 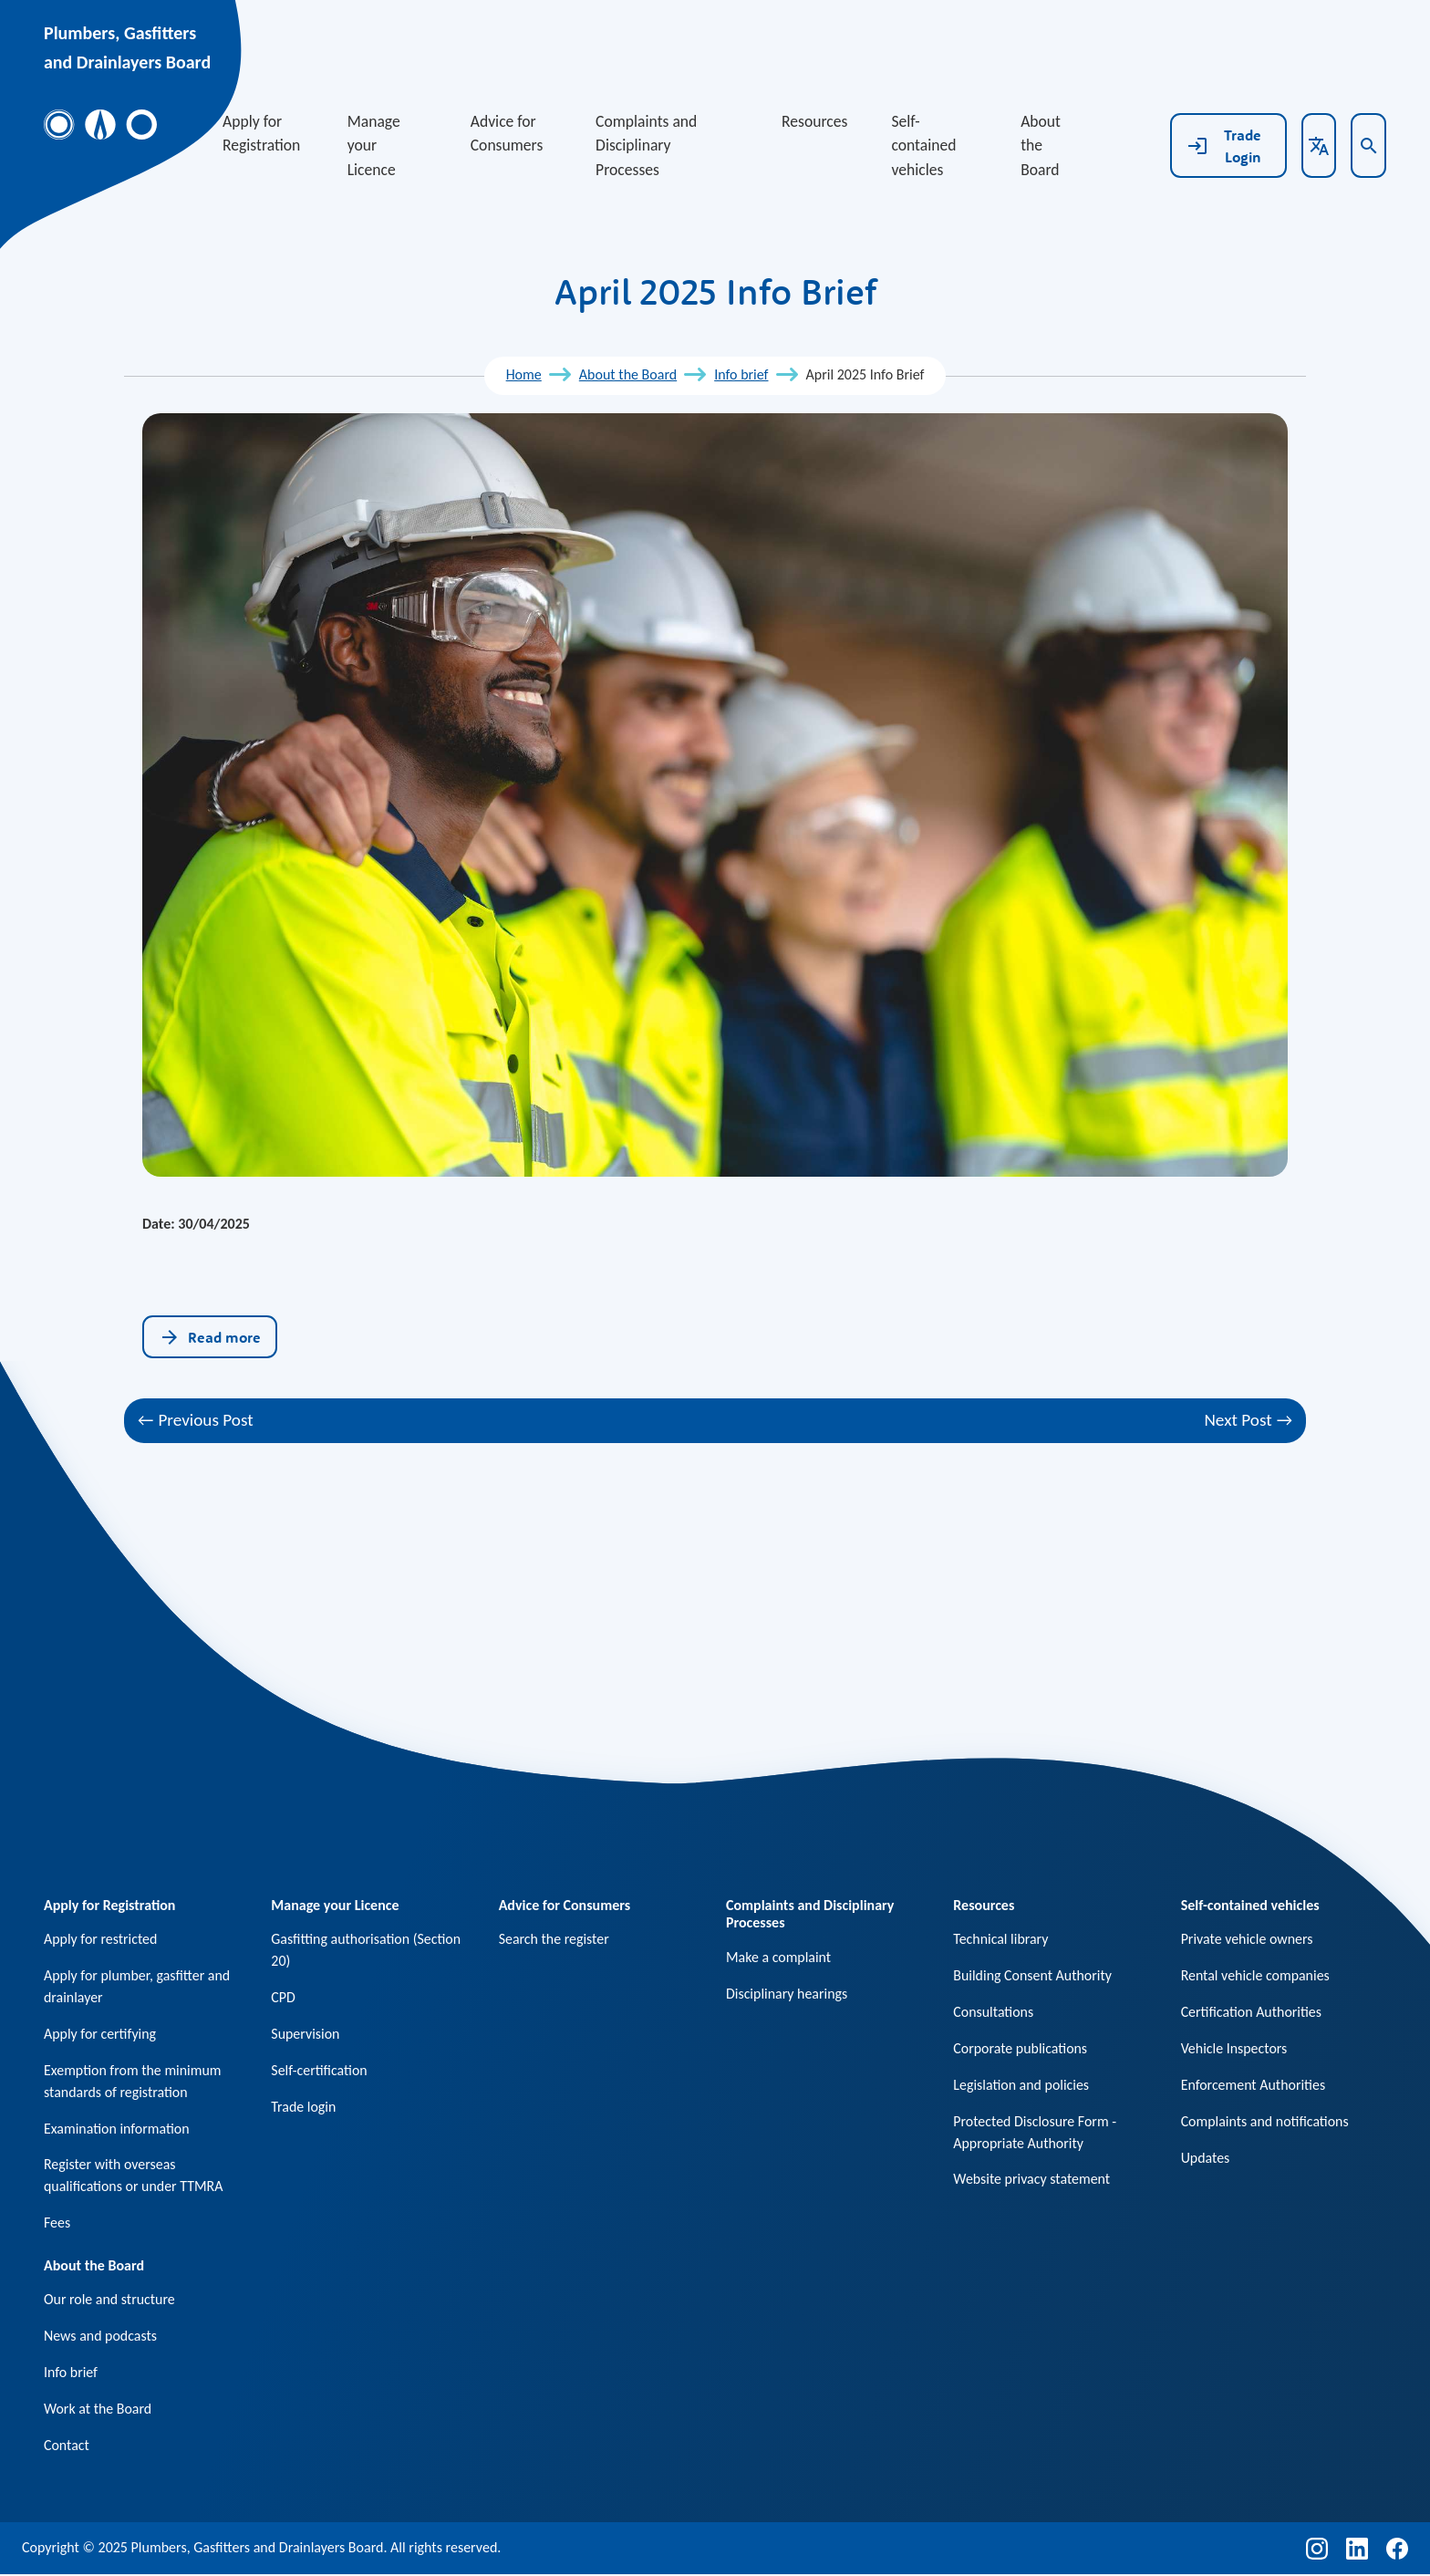 I want to click on CPD, so click(x=283, y=1997).